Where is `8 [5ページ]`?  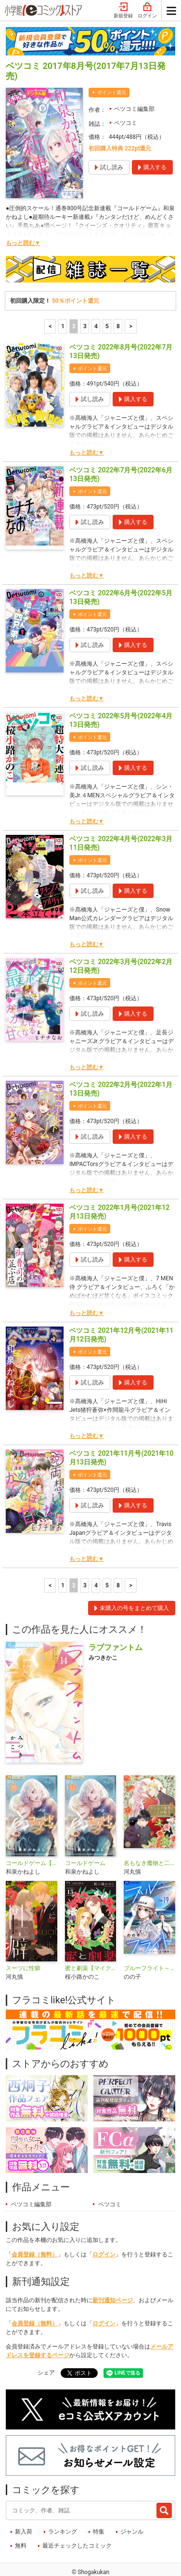 8 [5ページ] is located at coordinates (118, 295).